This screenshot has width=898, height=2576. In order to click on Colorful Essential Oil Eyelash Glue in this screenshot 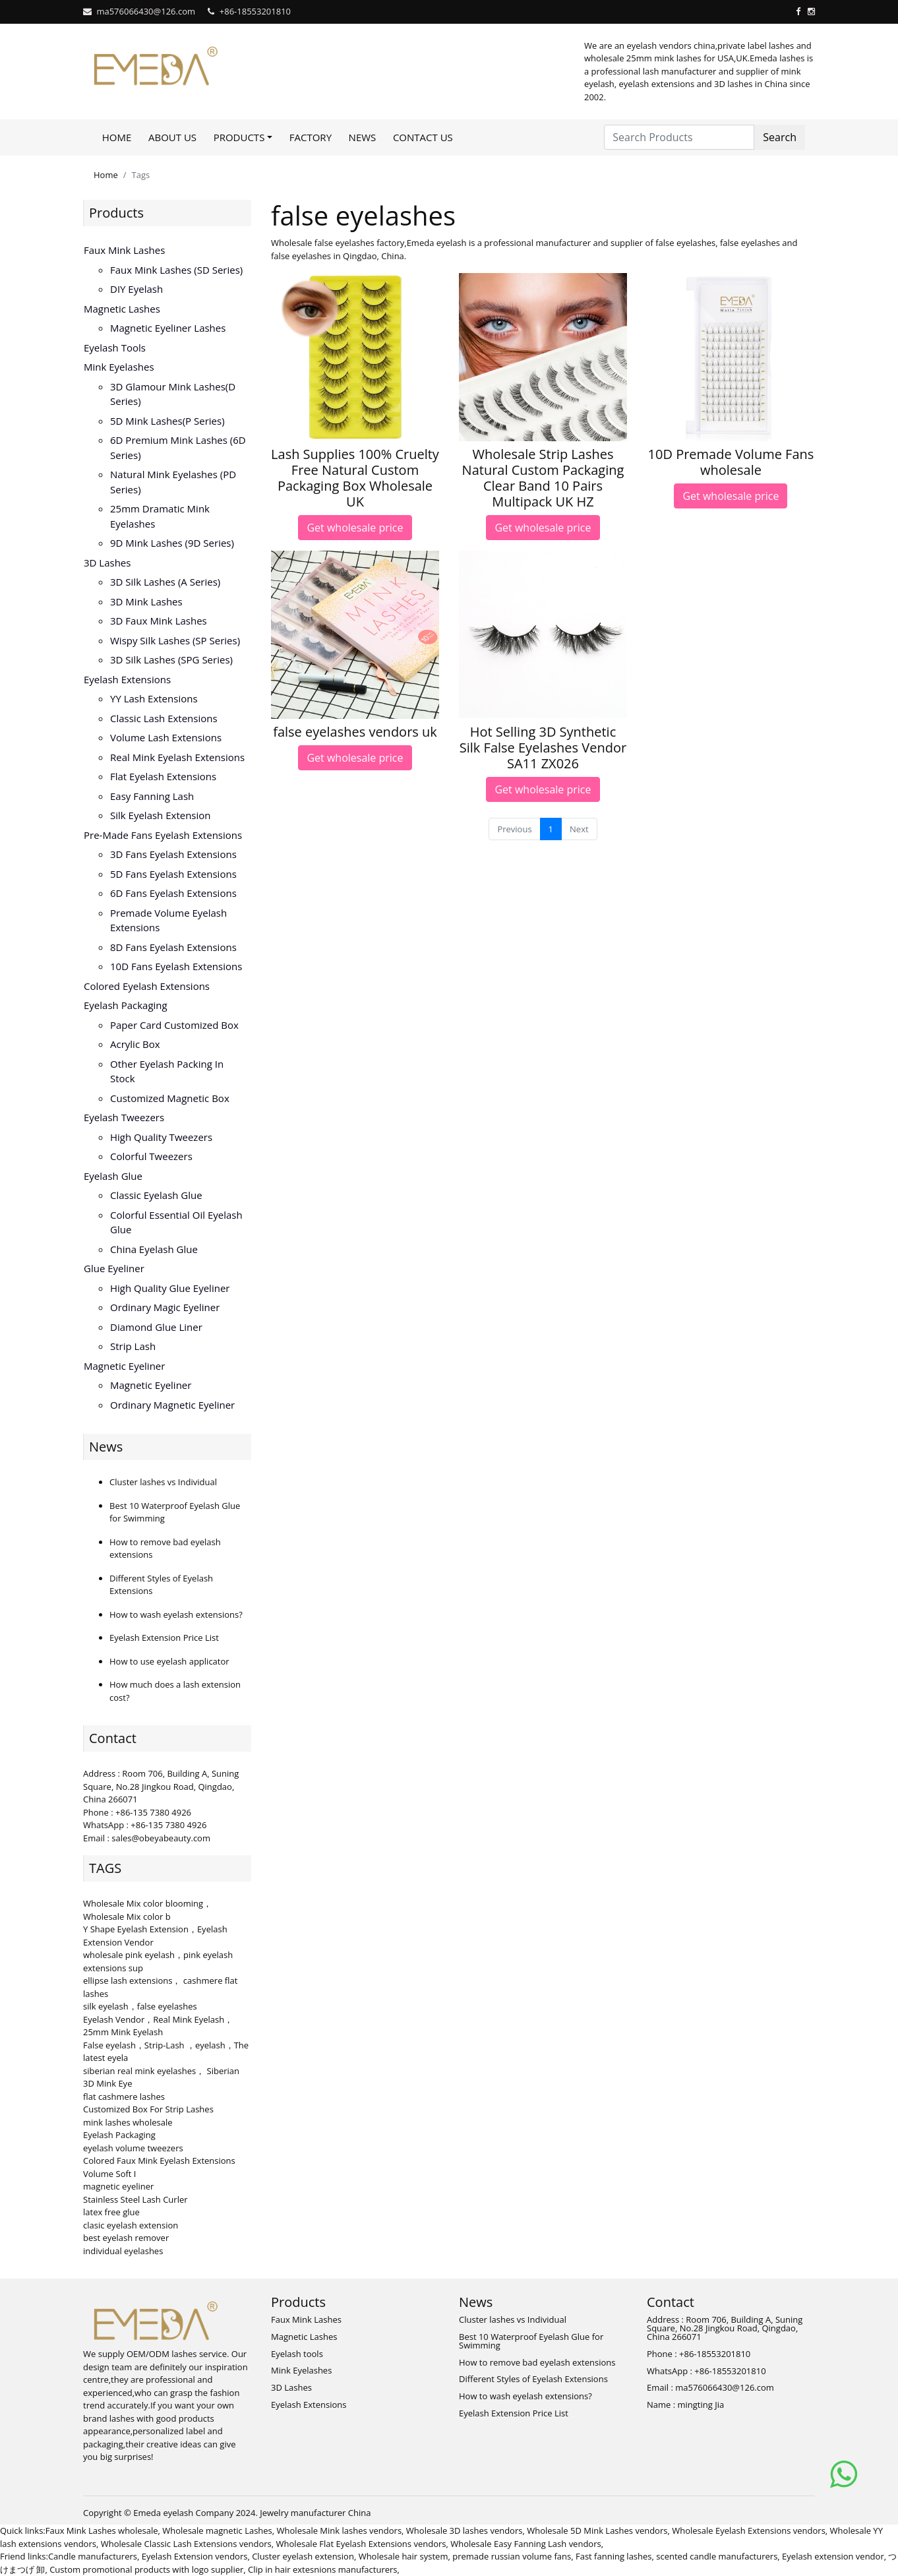, I will do `click(176, 1222)`.